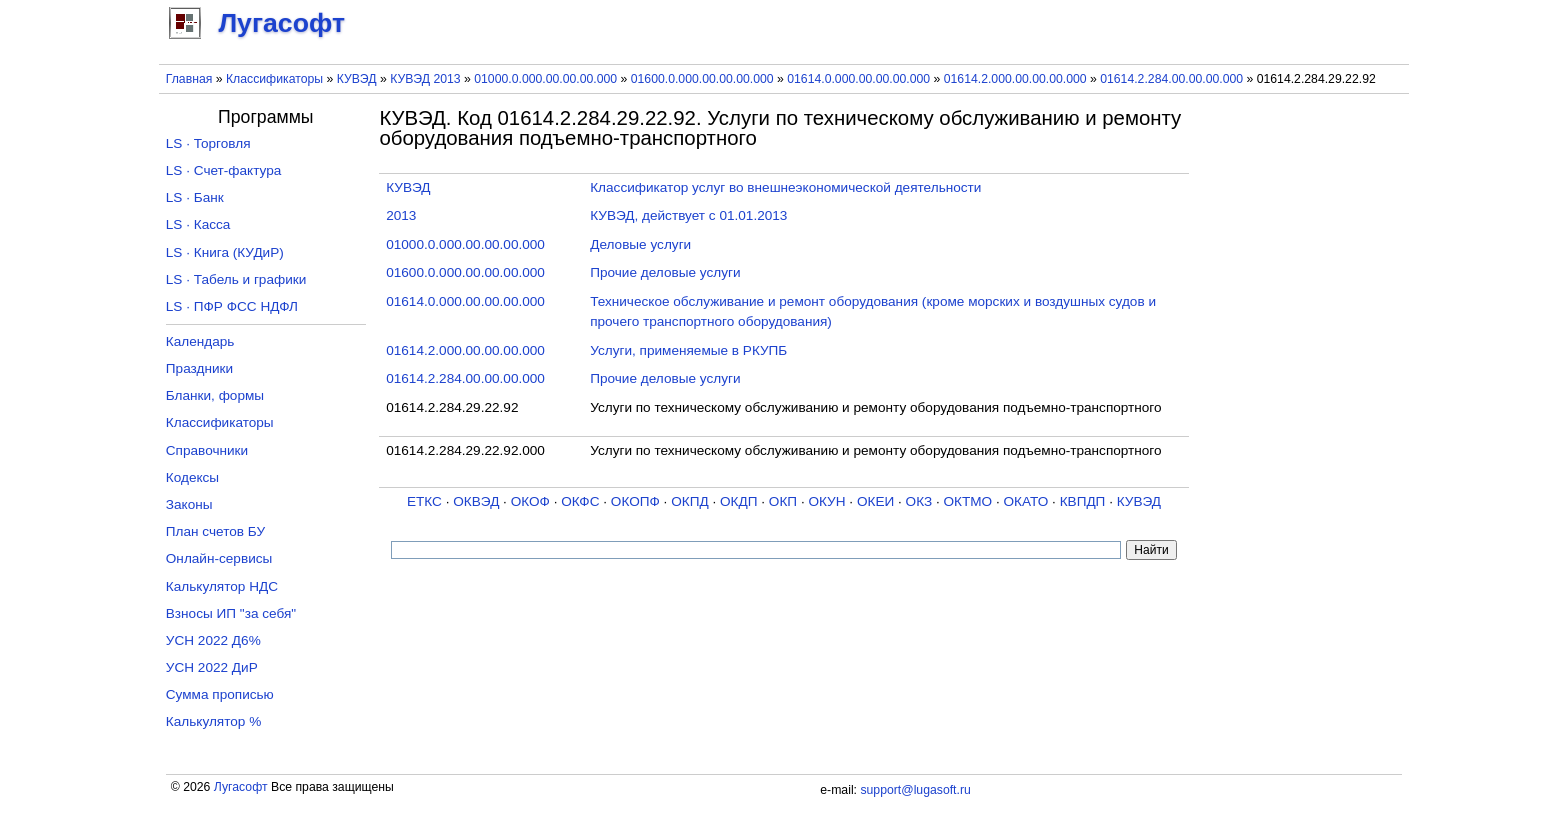 This screenshot has height=819, width=1568. What do you see at coordinates (424, 501) in the screenshot?
I see `ЕТКС` at bounding box center [424, 501].